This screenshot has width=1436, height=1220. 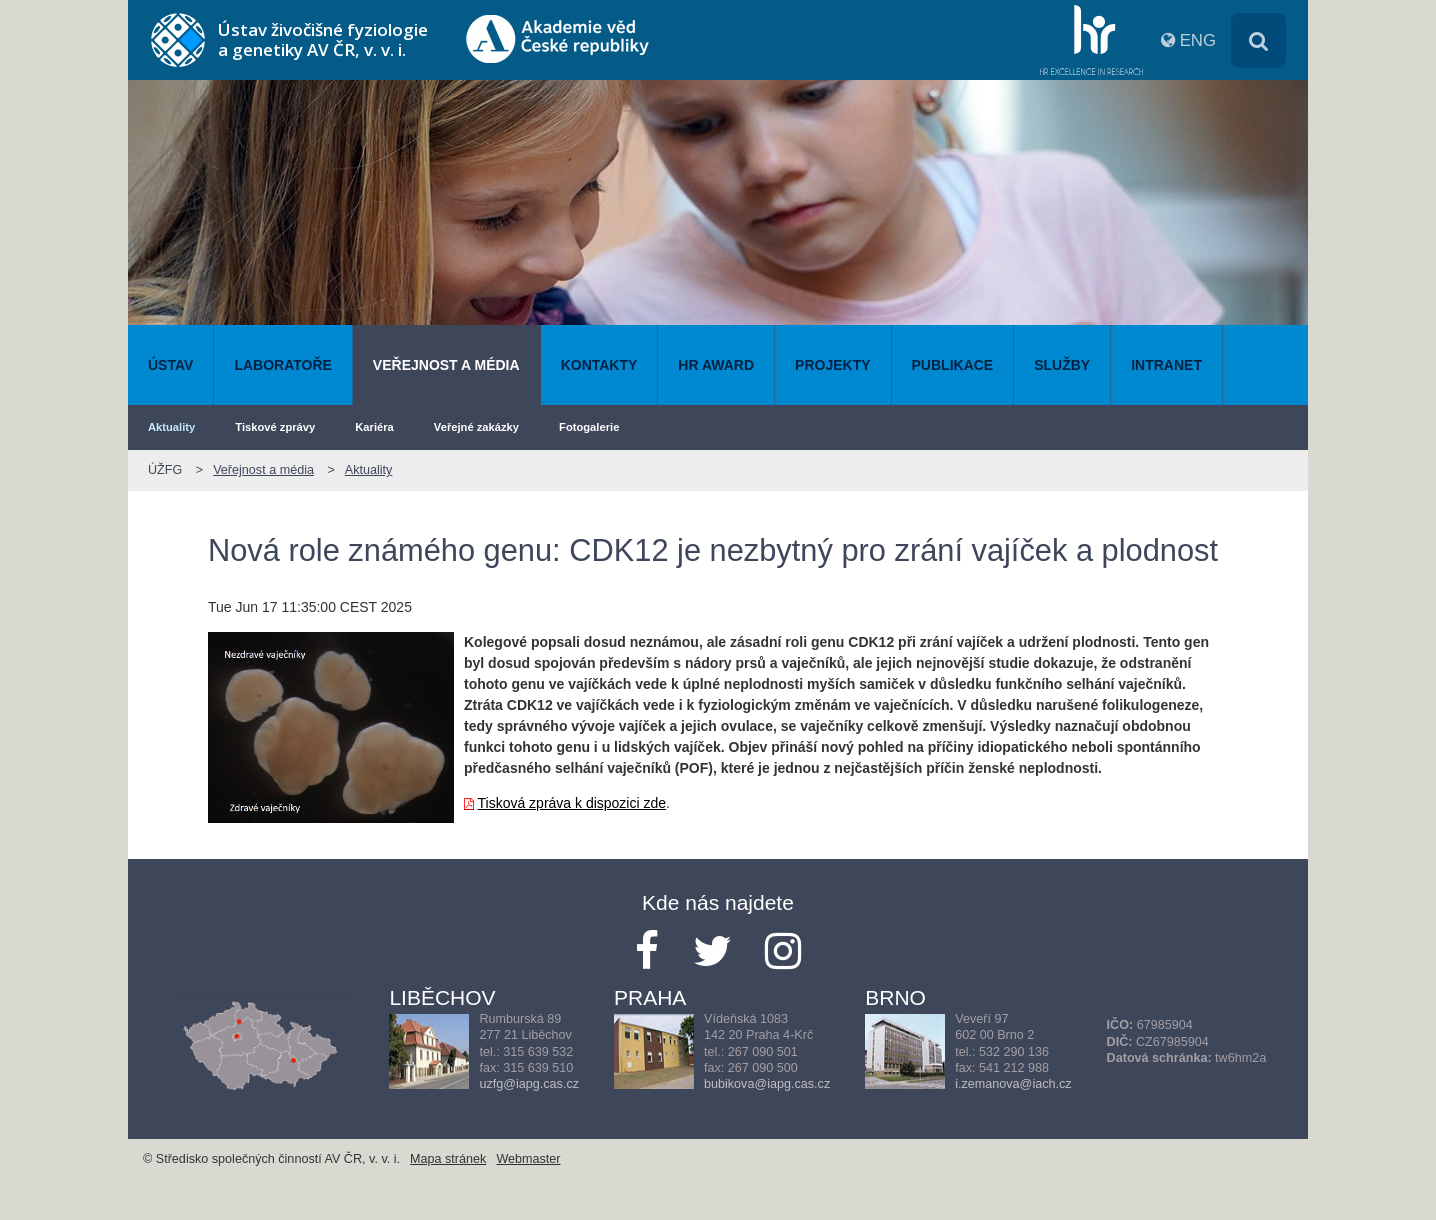 What do you see at coordinates (446, 365) in the screenshot?
I see `Veřejnost a média` at bounding box center [446, 365].